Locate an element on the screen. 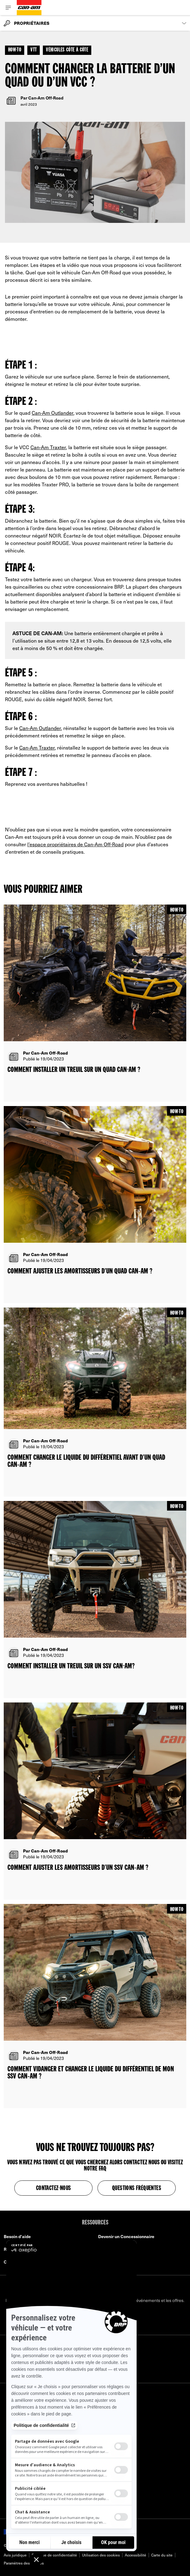 The width and height of the screenshot is (190, 2576). Contactez-nous is located at coordinates (53, 2188).